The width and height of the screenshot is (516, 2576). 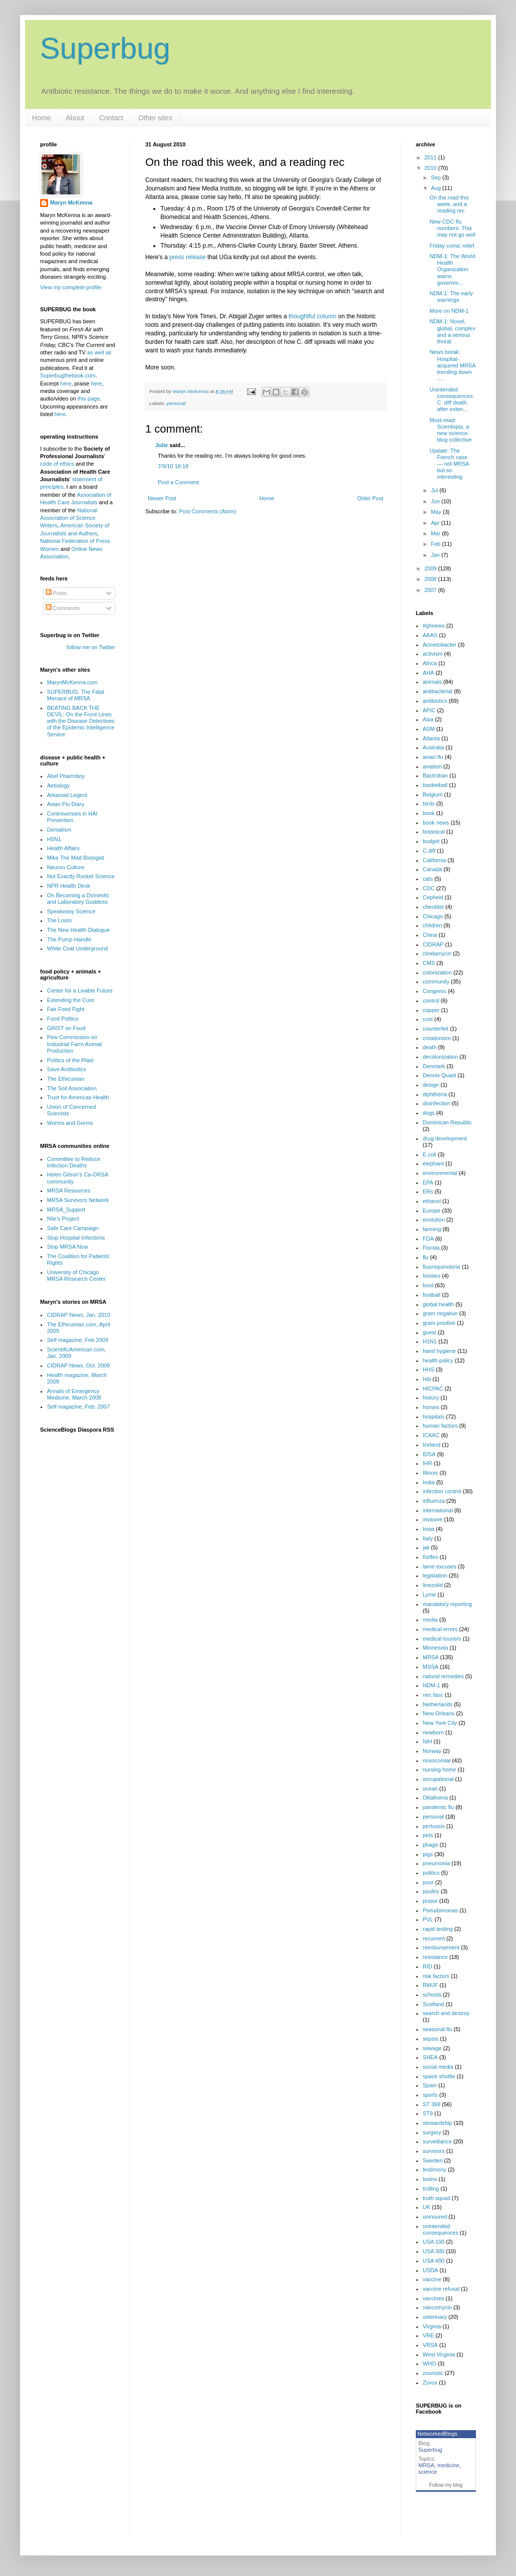 I want to click on surveillance, so click(x=437, y=2141).